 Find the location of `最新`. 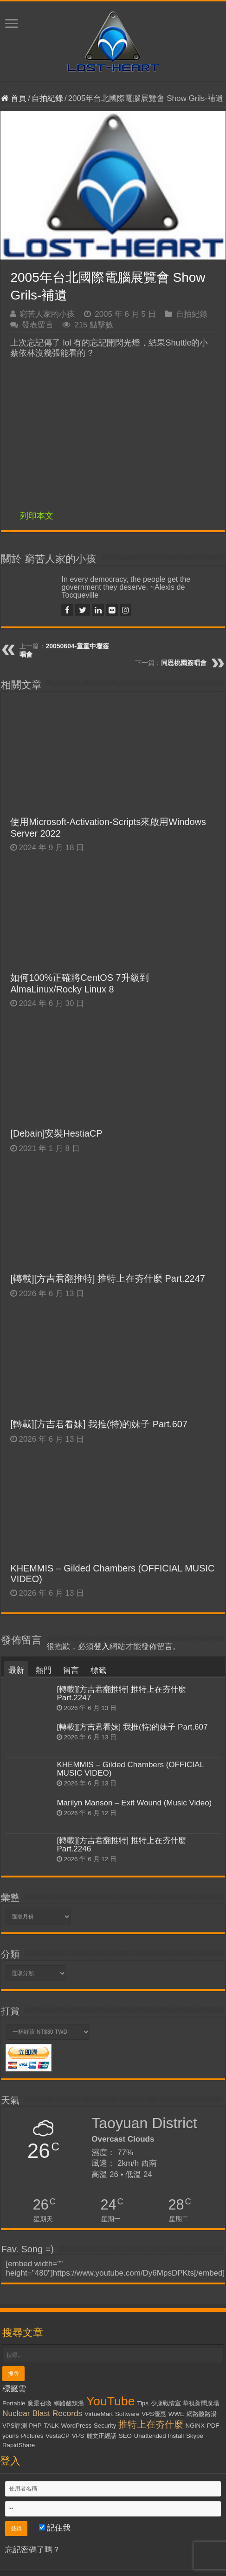

最新 is located at coordinates (16, 1670).